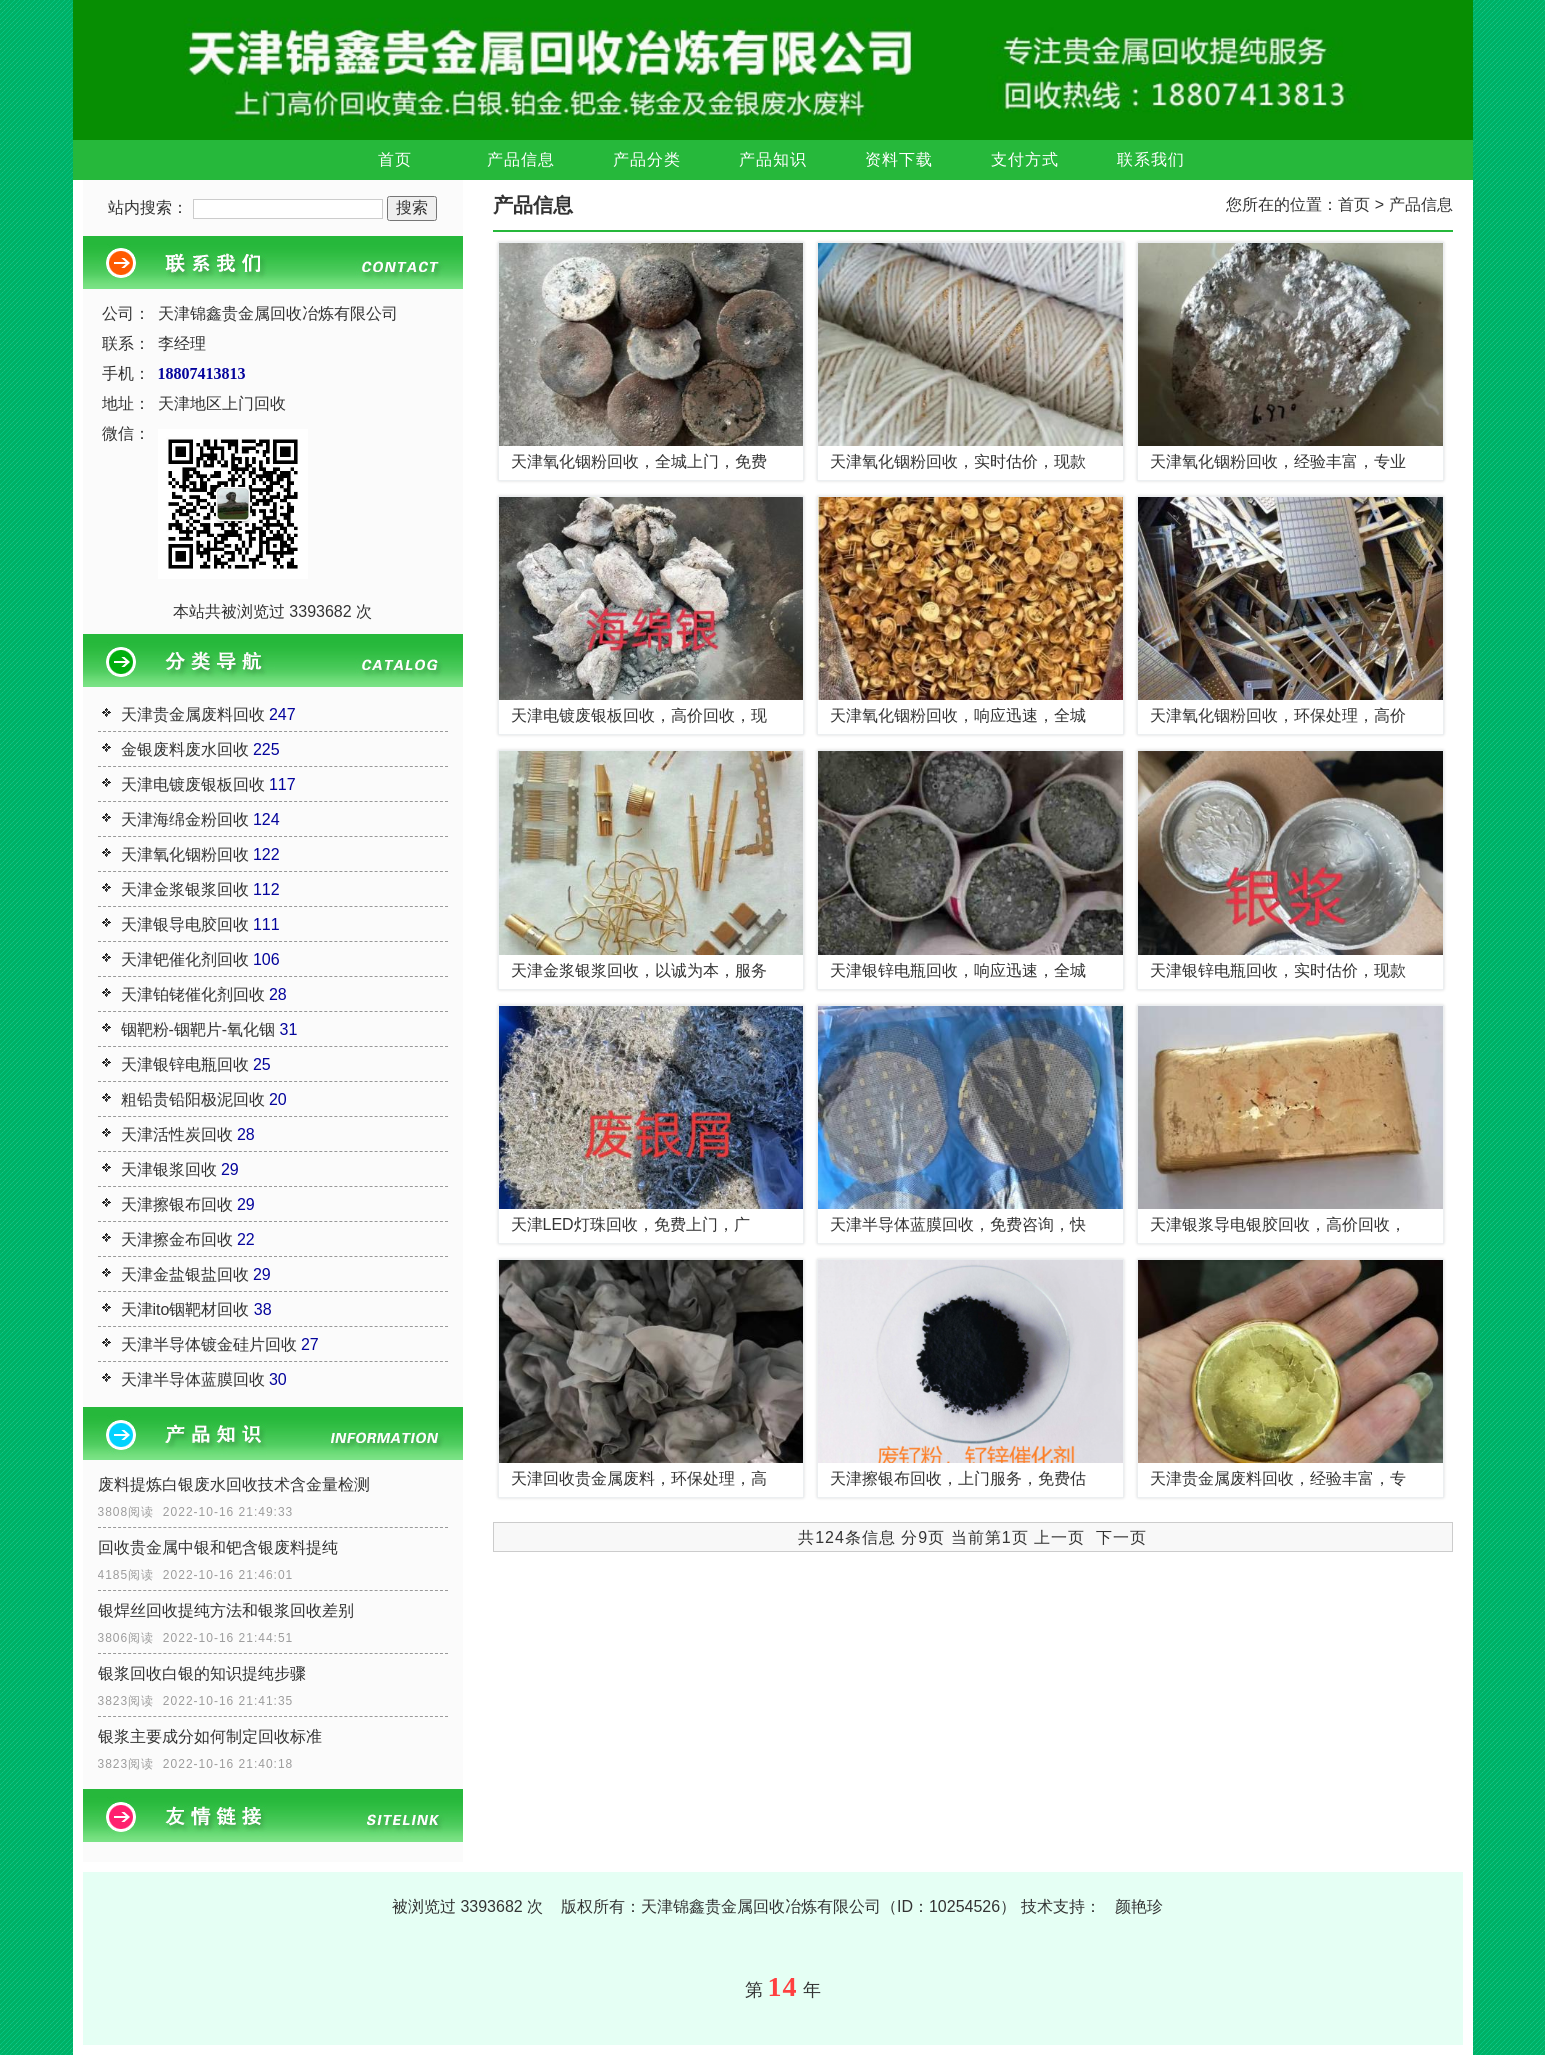 The width and height of the screenshot is (1545, 2055). What do you see at coordinates (193, 714) in the screenshot?
I see `天津贵金属废料回收` at bounding box center [193, 714].